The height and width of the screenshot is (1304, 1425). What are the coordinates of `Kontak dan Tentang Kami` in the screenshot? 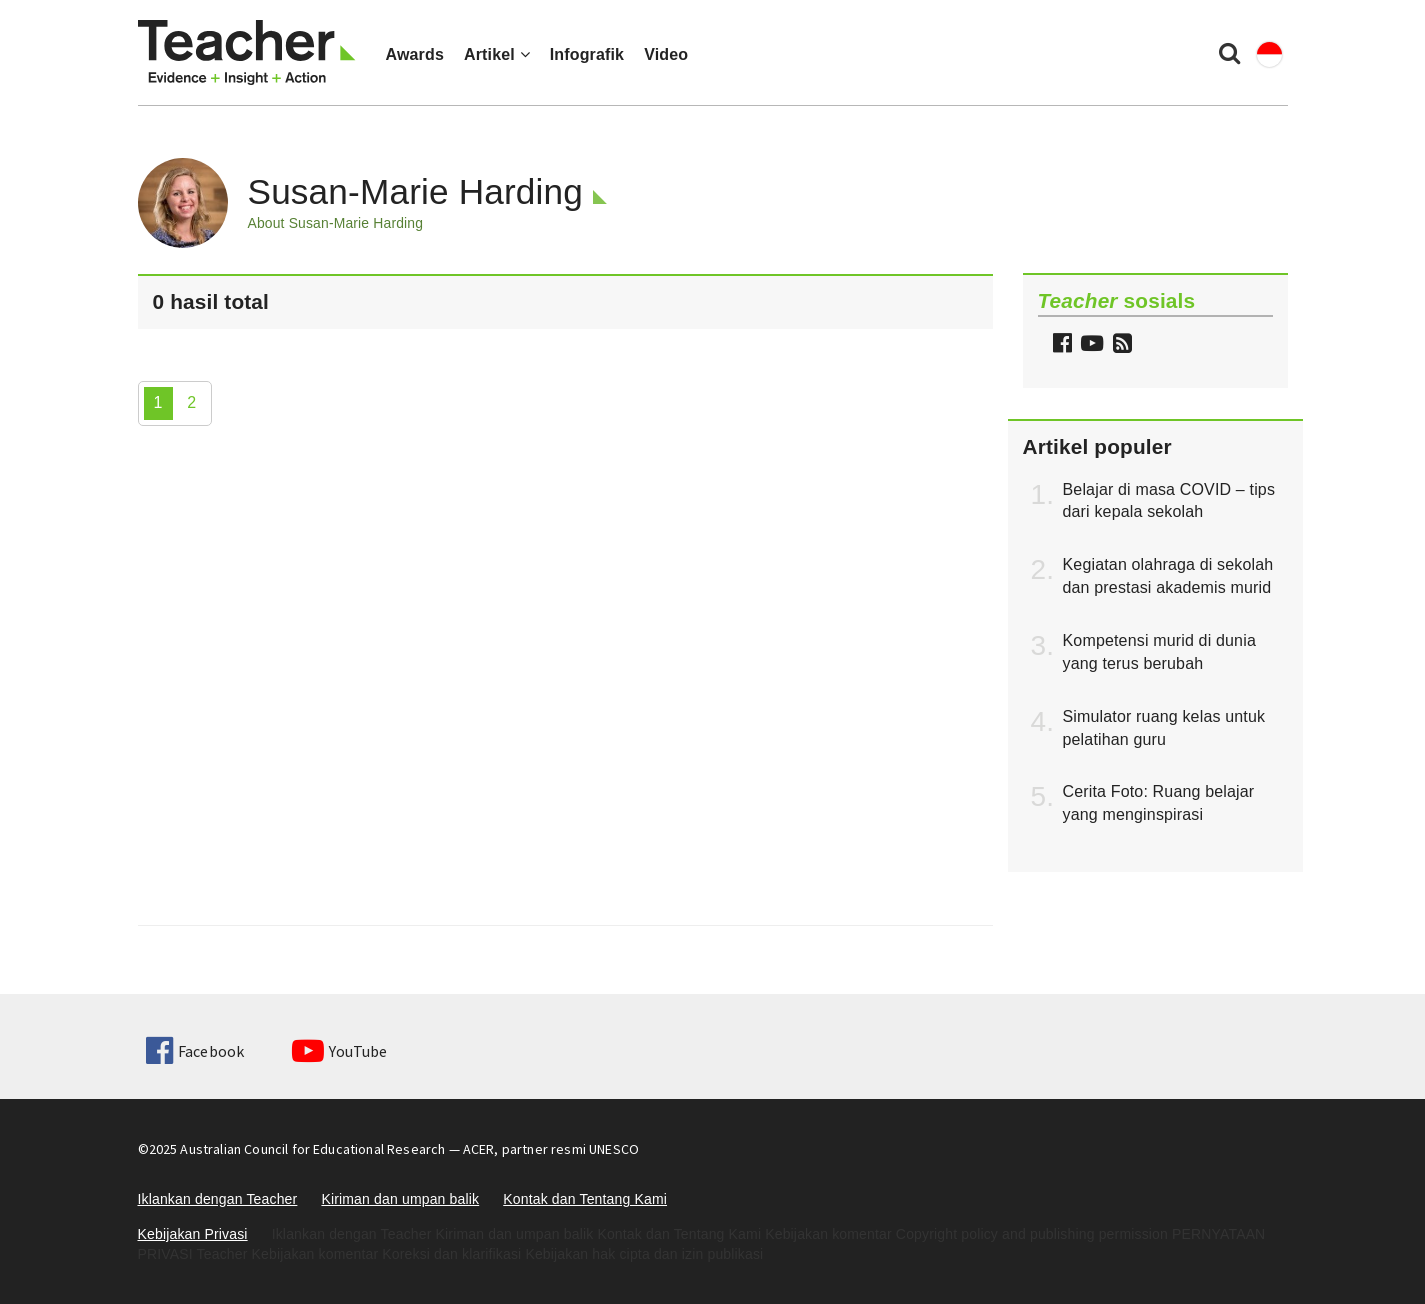 It's located at (585, 1199).